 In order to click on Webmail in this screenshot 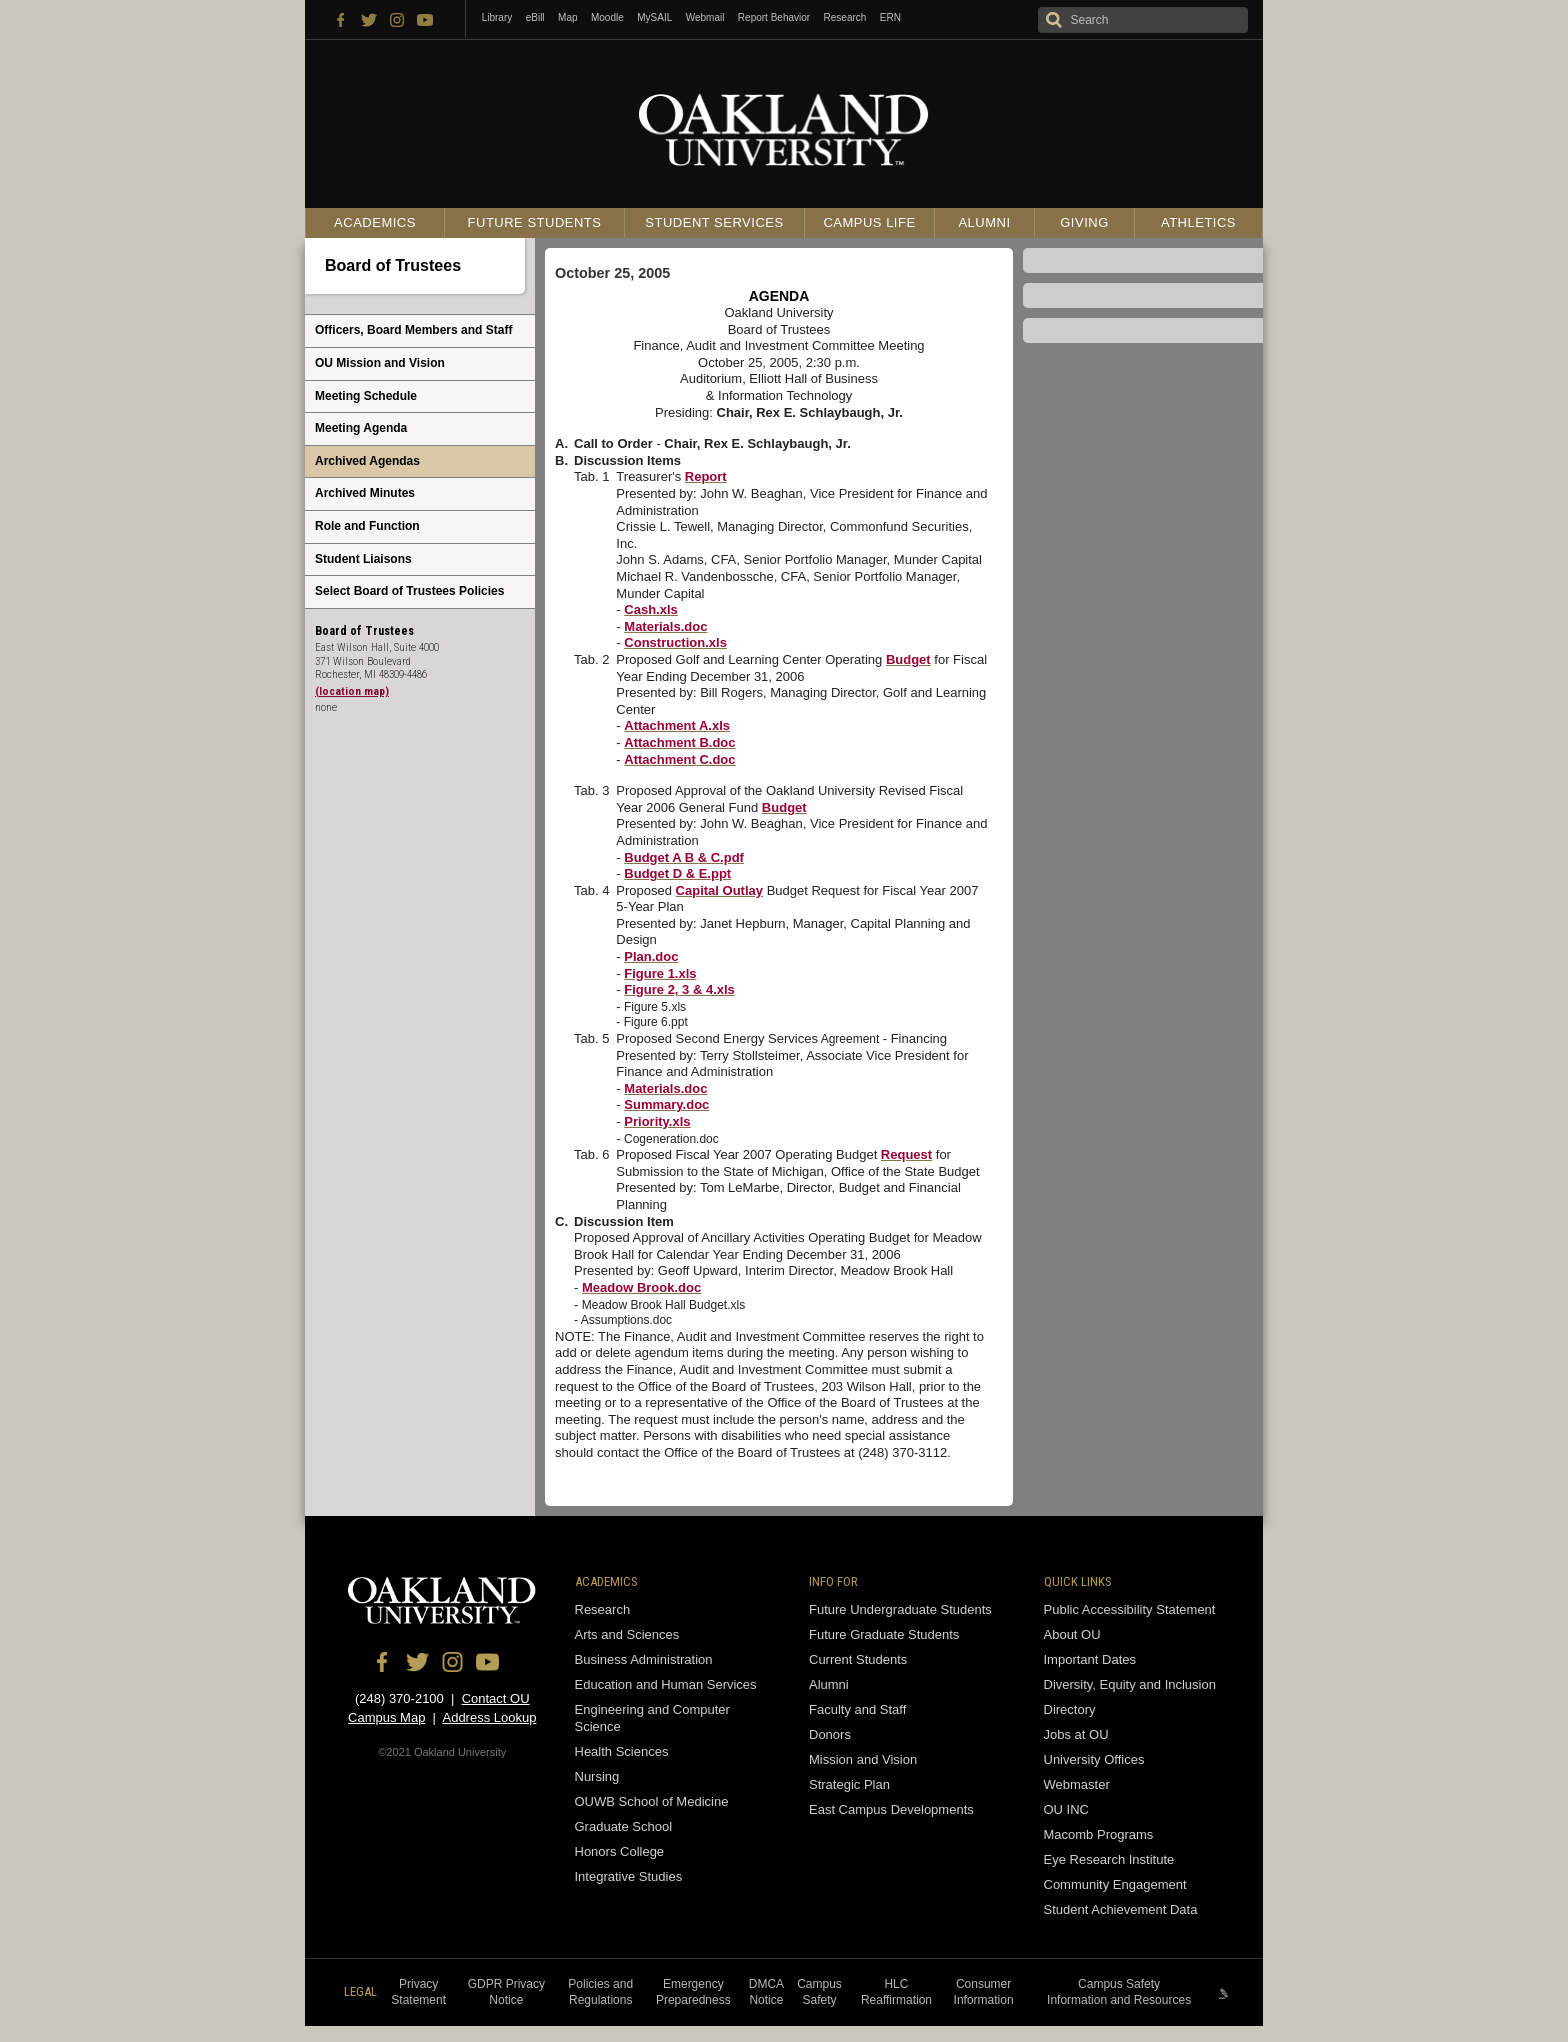, I will do `click(705, 17)`.